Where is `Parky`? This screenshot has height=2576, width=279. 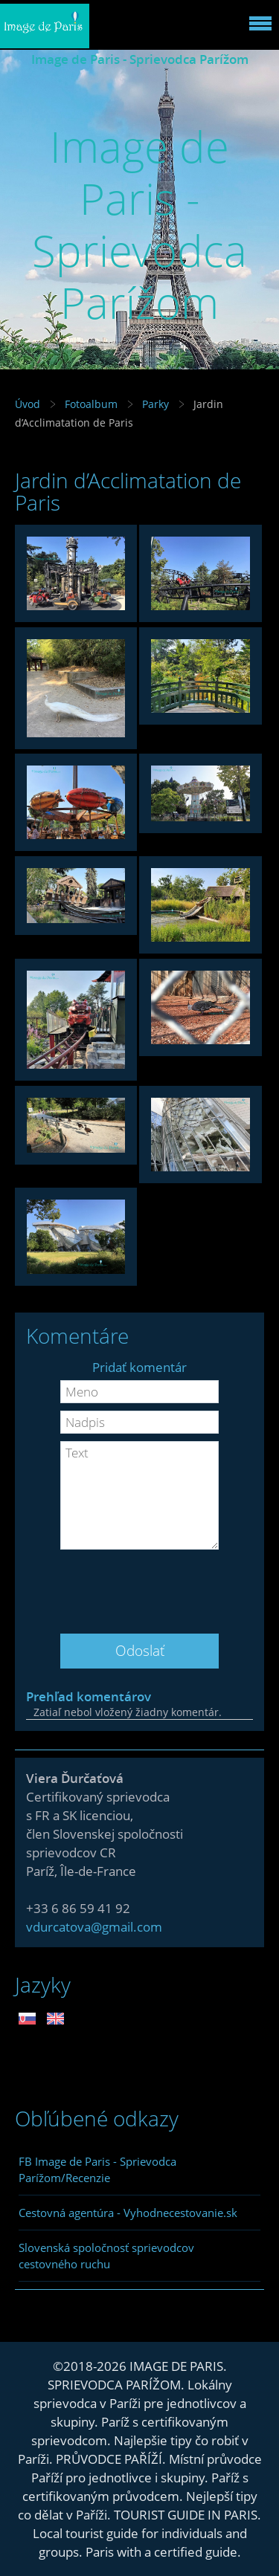 Parky is located at coordinates (155, 404).